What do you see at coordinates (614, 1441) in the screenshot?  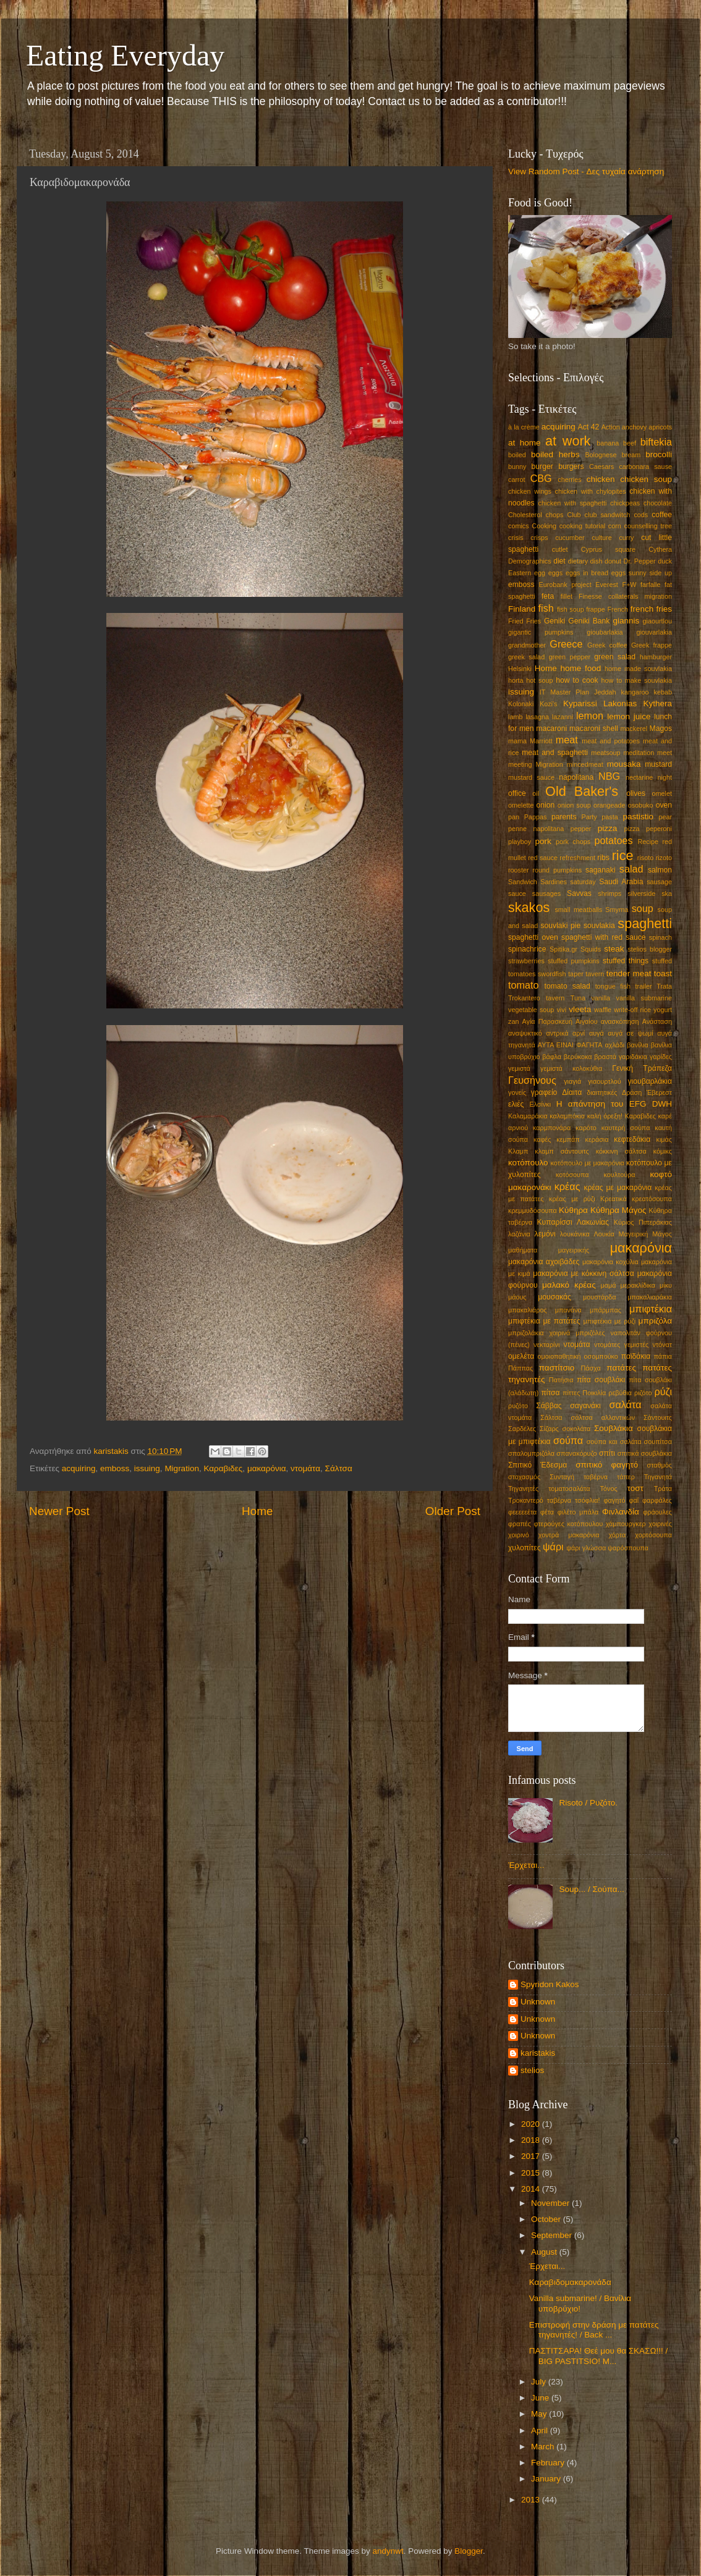 I see `σούπα και σαλάτα` at bounding box center [614, 1441].